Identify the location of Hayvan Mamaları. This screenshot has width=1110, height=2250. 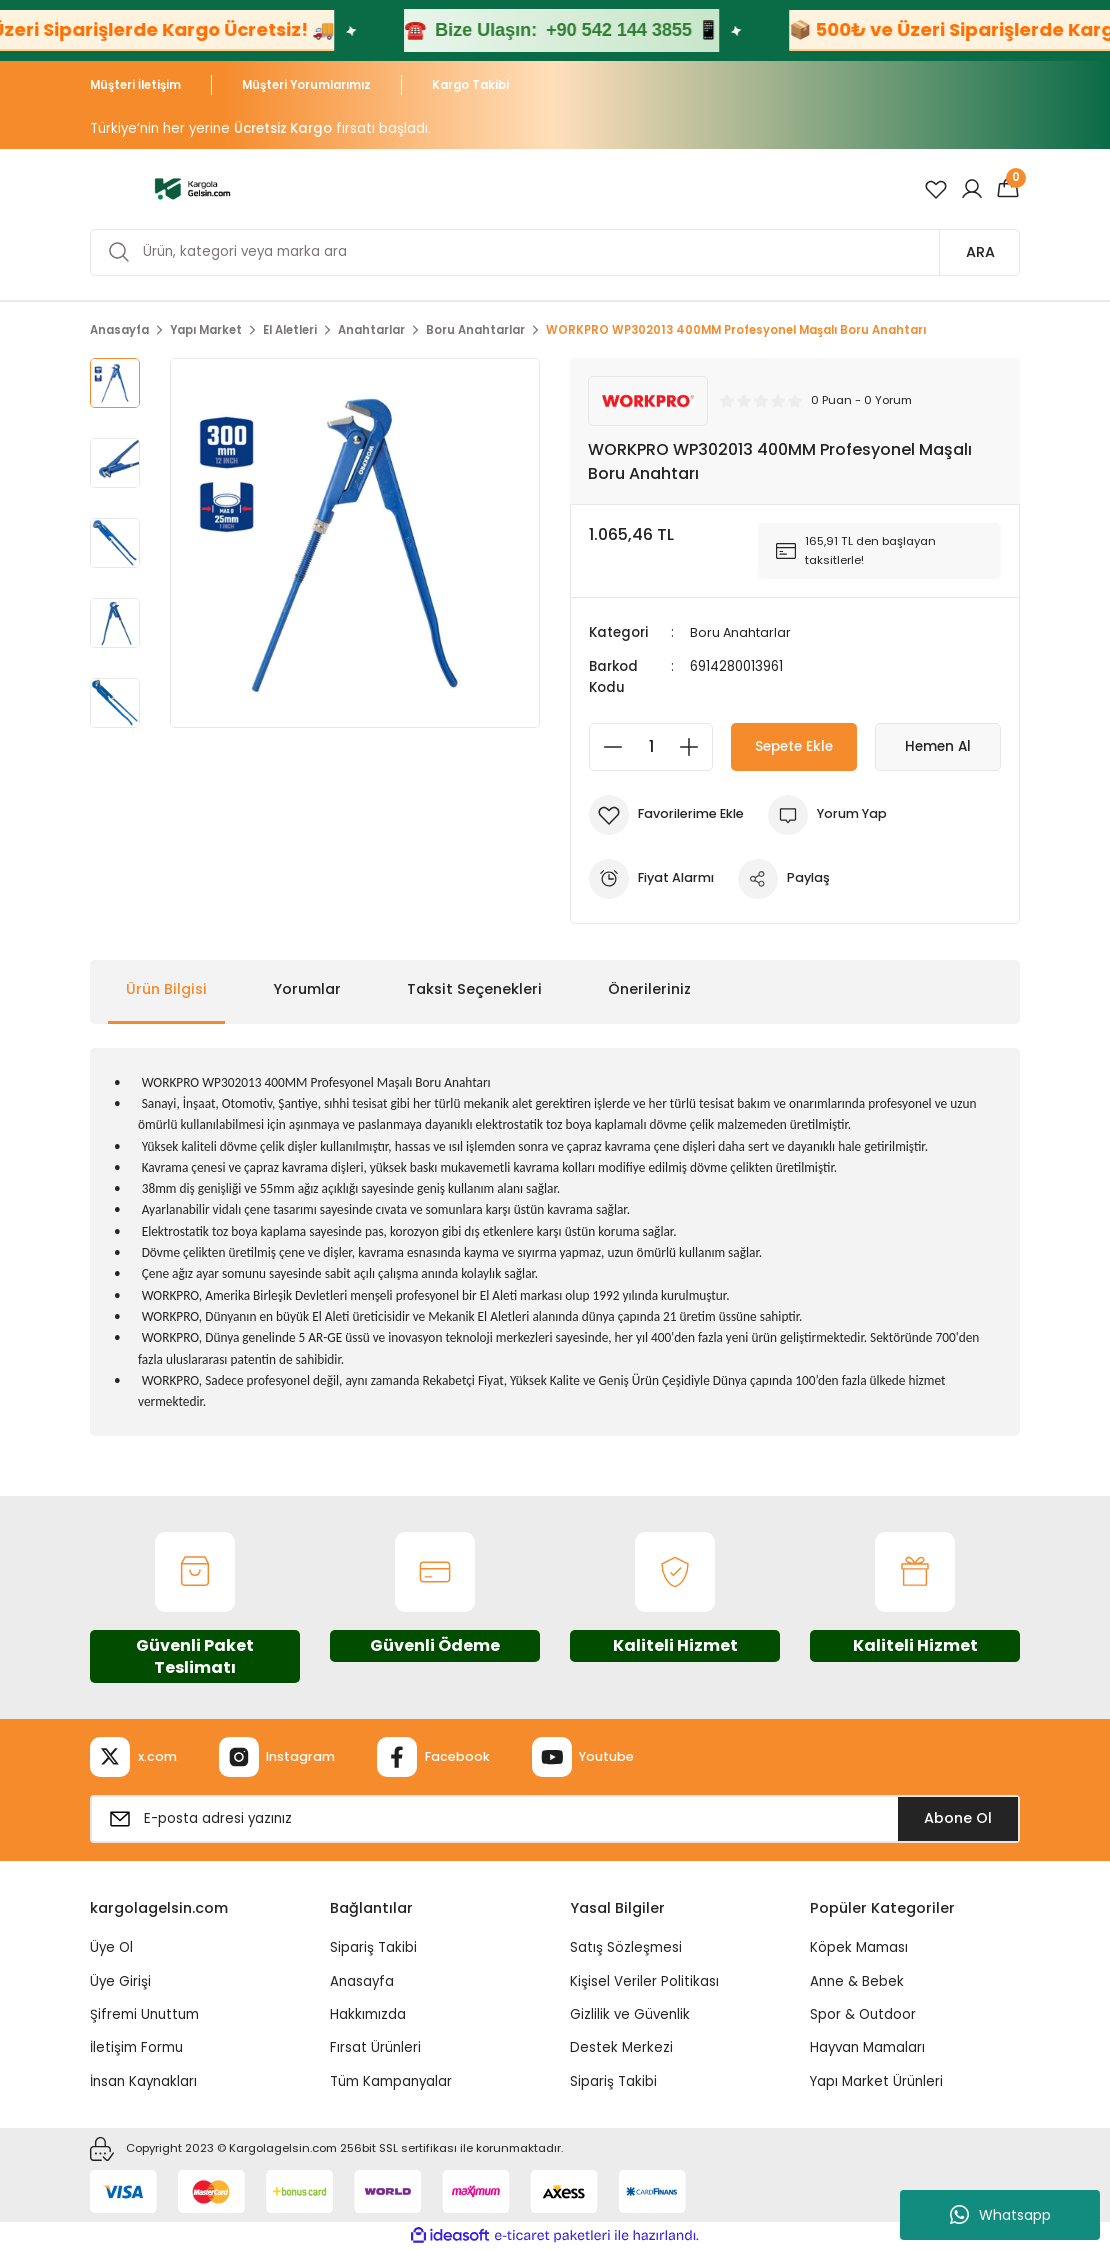
(867, 2047).